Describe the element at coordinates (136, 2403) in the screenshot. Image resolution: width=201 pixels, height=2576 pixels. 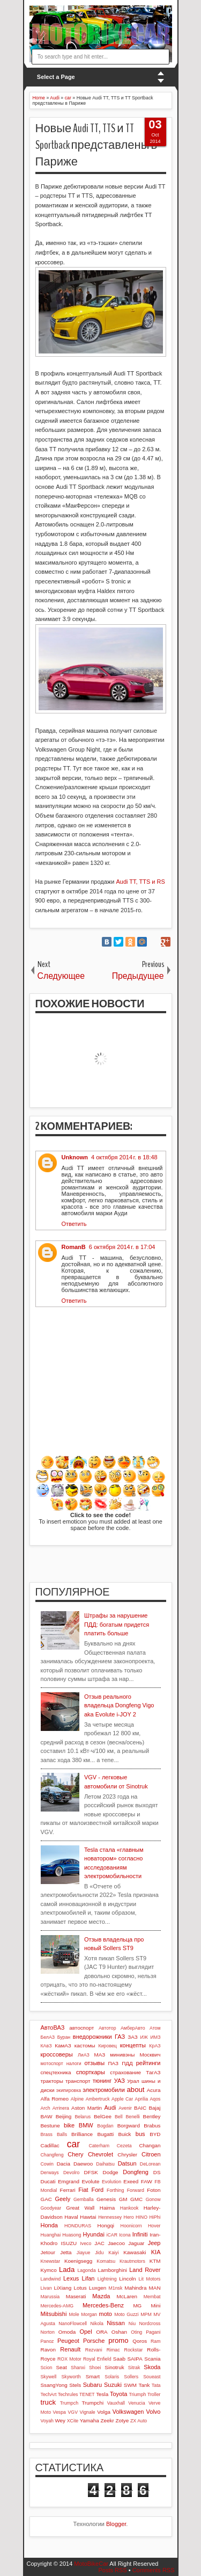
I see `Venucia` at that location.